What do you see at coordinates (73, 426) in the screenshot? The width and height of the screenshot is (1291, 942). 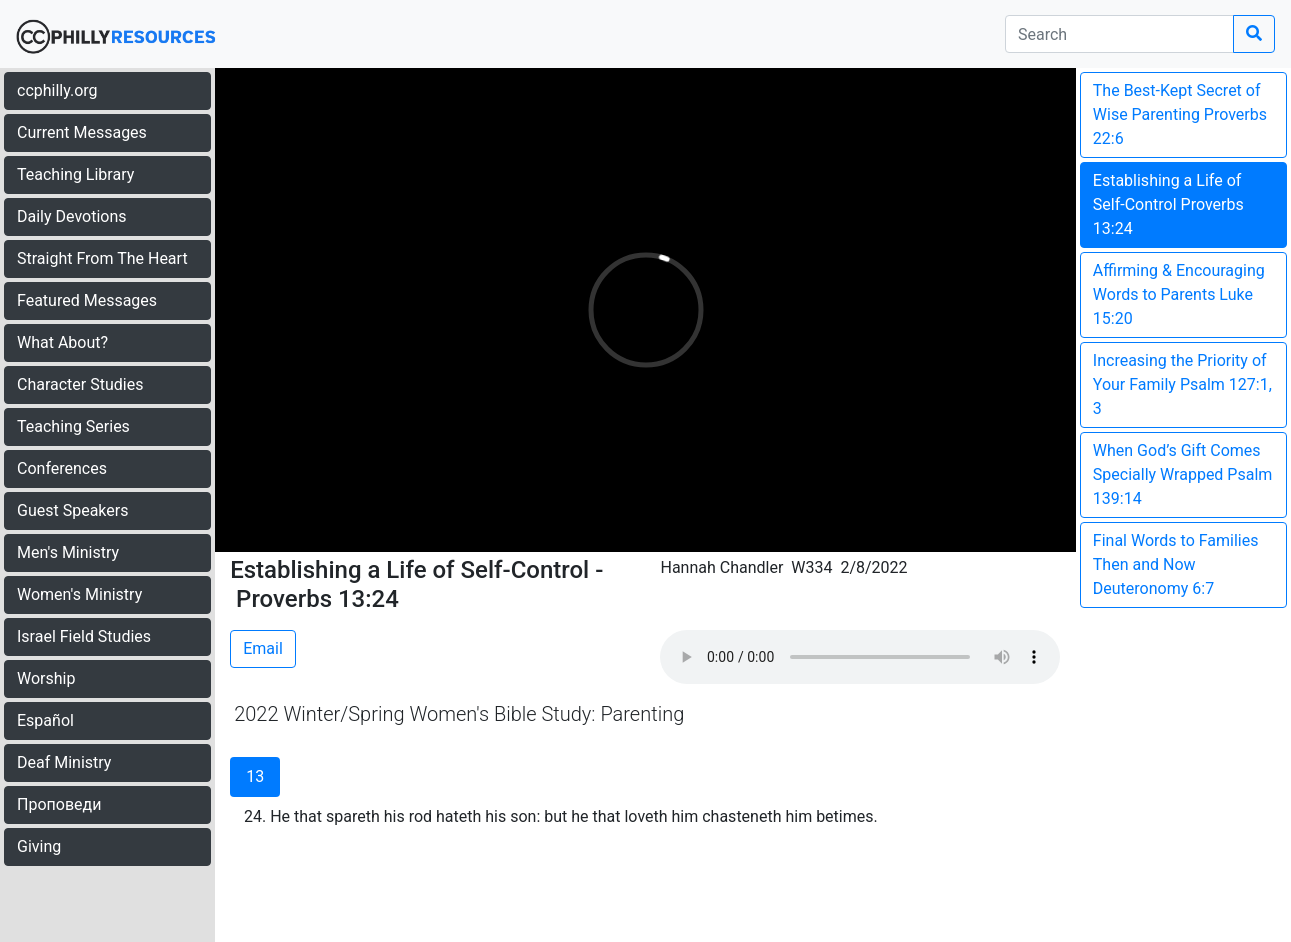 I see `Teaching Series` at bounding box center [73, 426].